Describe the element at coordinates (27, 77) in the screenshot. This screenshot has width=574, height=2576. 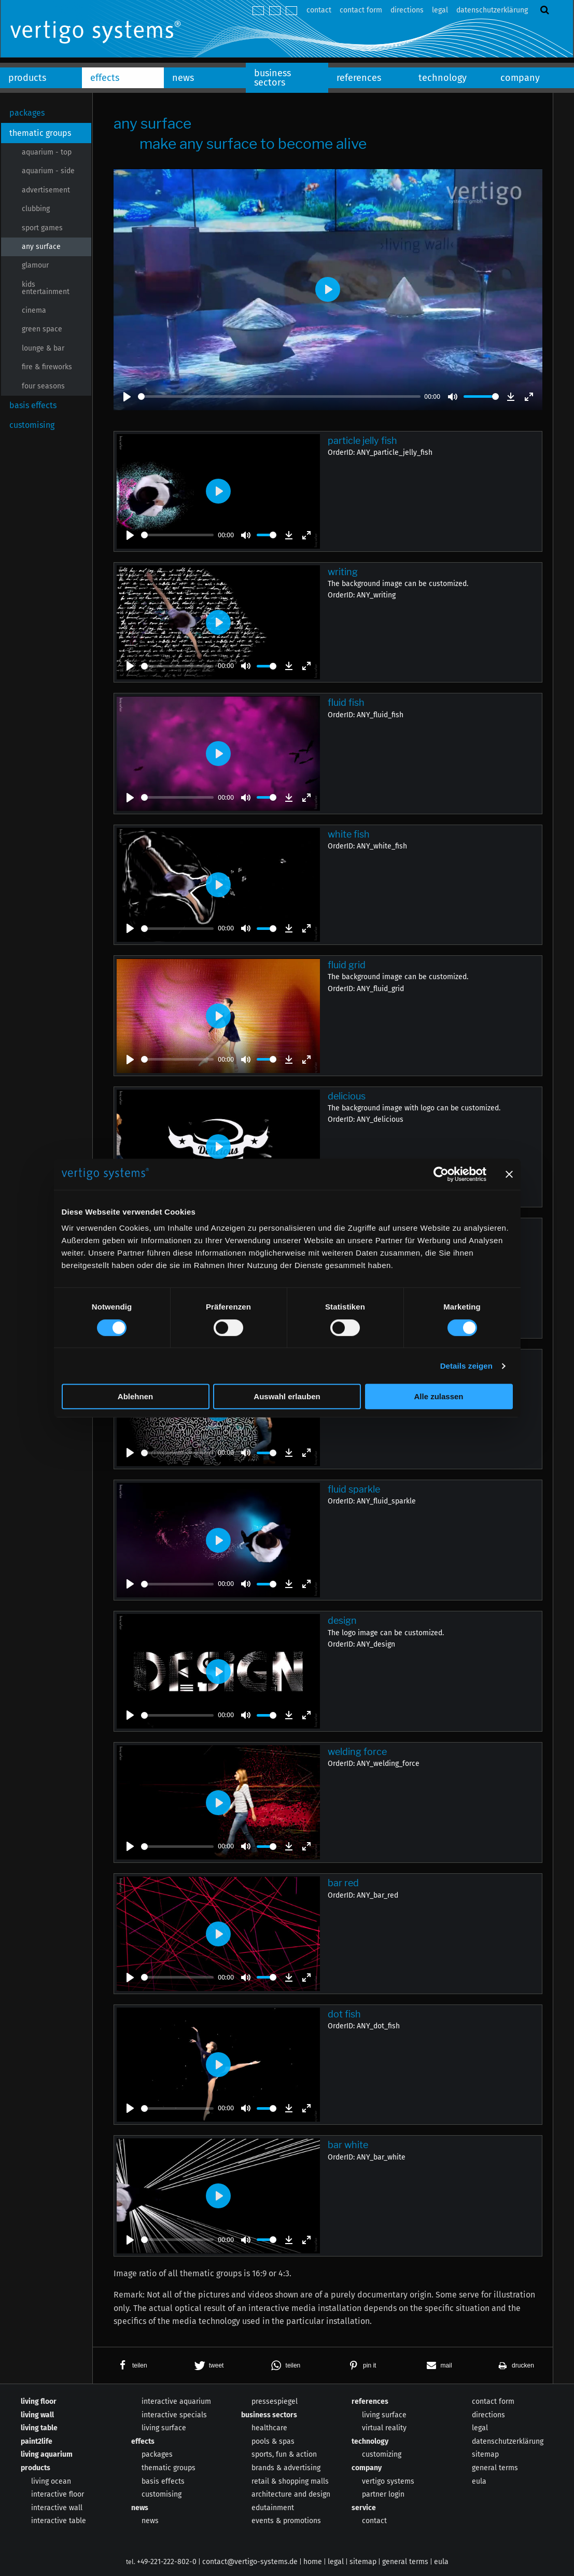
I see `products` at that location.